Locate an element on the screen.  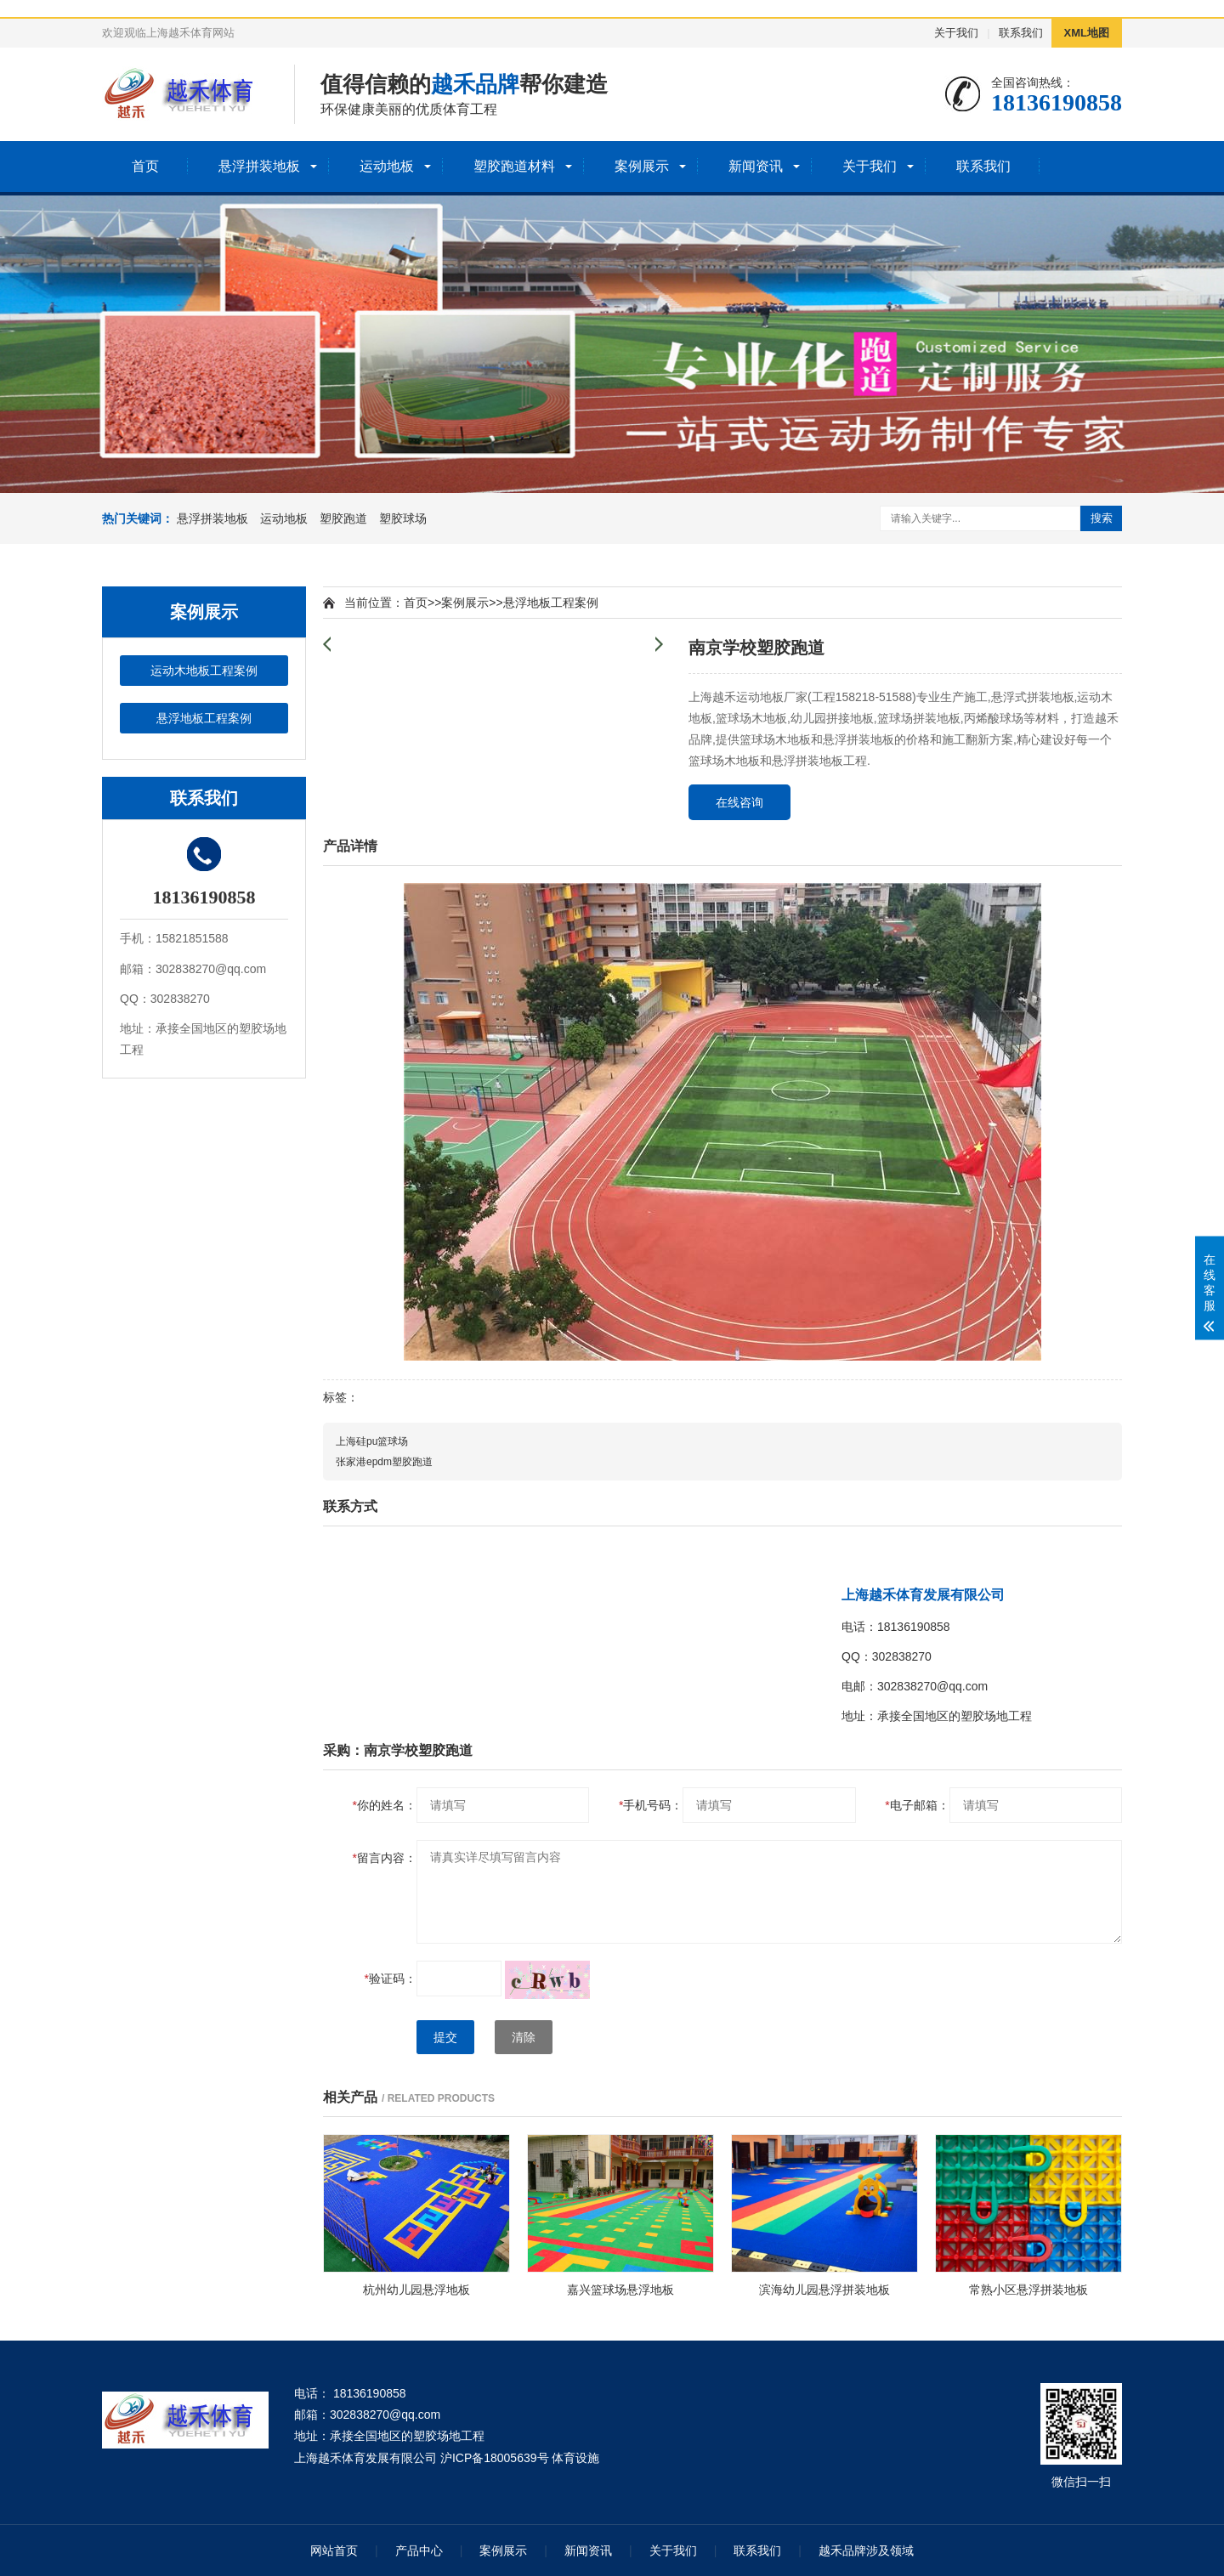
在线咨询 is located at coordinates (739, 802).